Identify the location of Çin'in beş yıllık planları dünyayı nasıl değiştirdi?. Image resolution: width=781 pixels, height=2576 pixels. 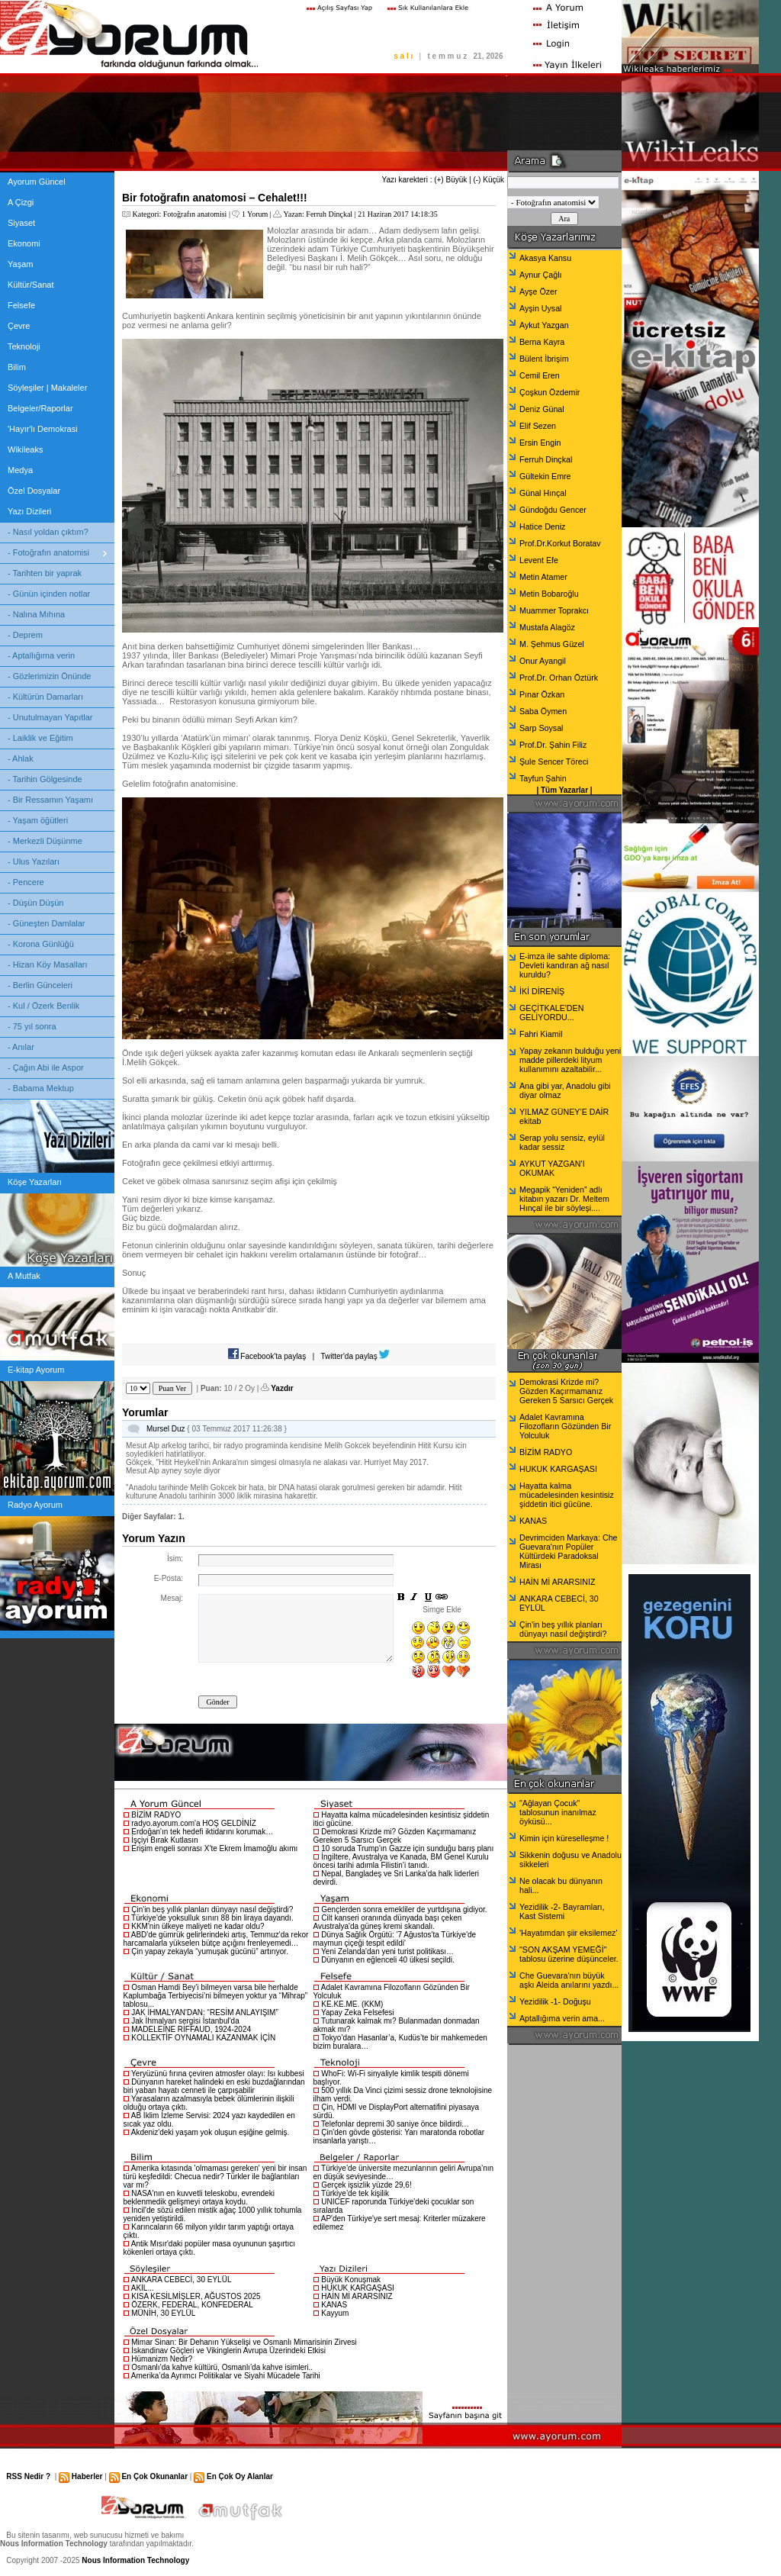
(212, 1909).